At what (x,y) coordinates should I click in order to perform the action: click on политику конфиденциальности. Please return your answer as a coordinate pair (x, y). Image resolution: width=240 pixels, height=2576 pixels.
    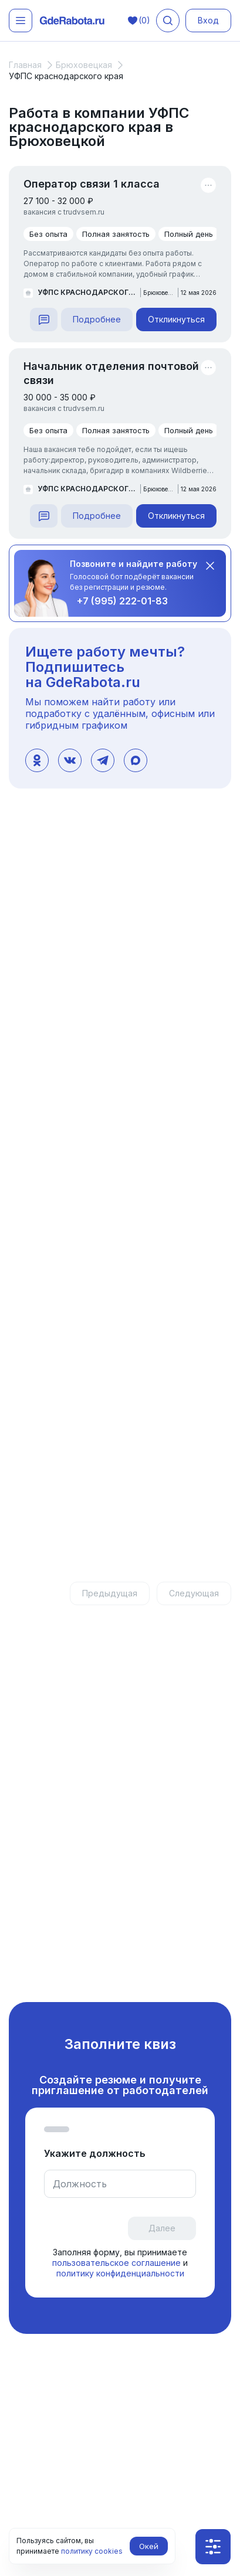
    Looking at the image, I should click on (120, 2273).